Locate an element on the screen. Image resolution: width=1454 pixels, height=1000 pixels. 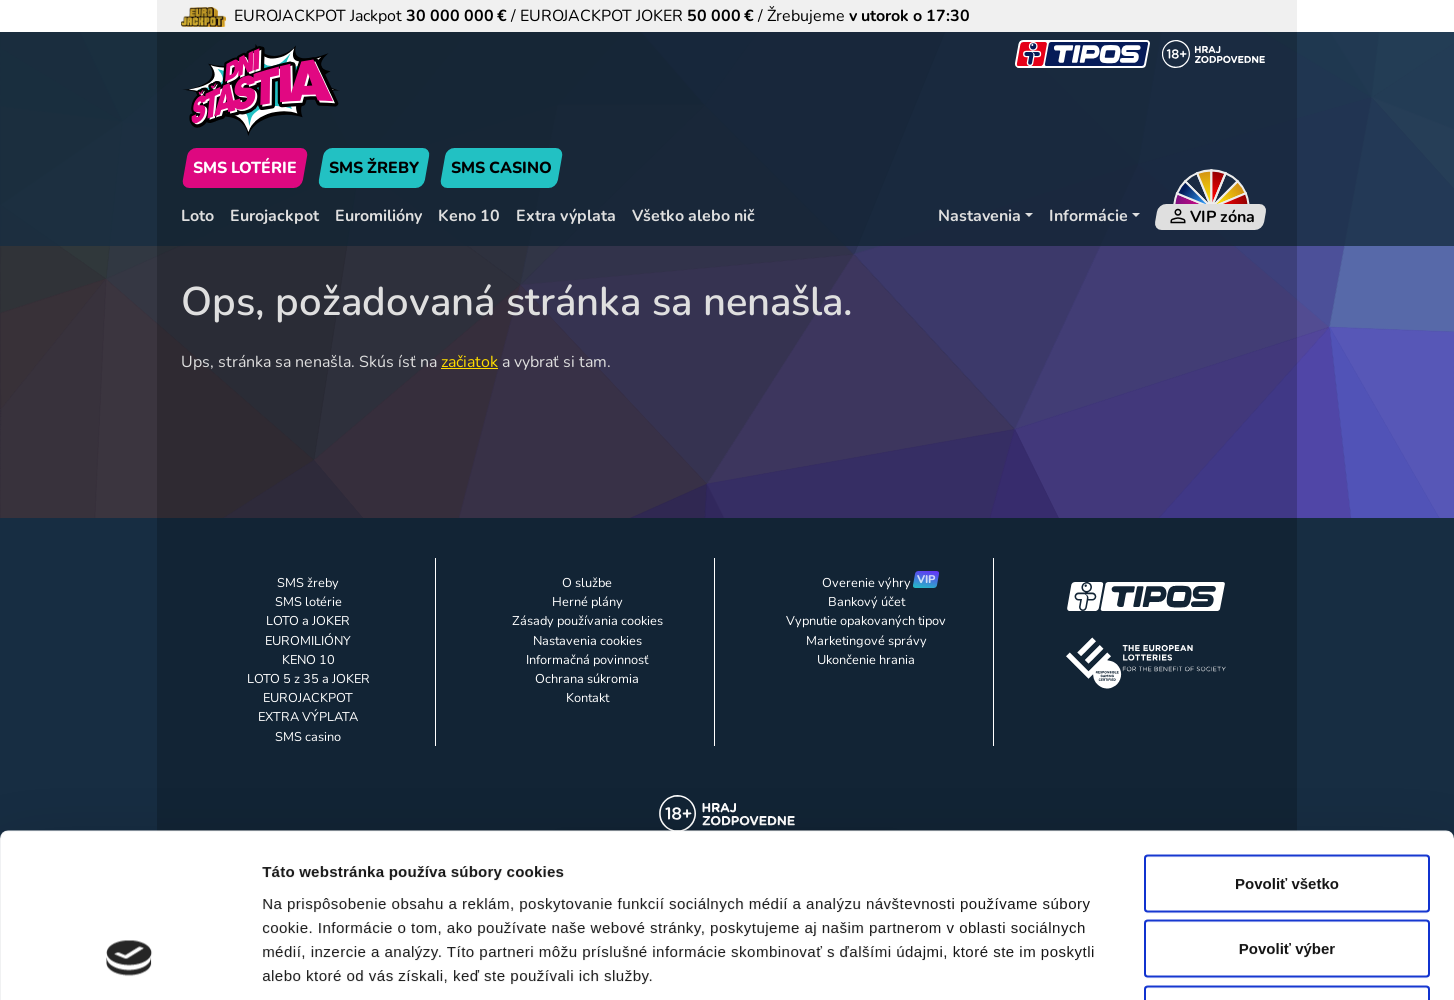
EUROMILIÓNY is located at coordinates (308, 641).